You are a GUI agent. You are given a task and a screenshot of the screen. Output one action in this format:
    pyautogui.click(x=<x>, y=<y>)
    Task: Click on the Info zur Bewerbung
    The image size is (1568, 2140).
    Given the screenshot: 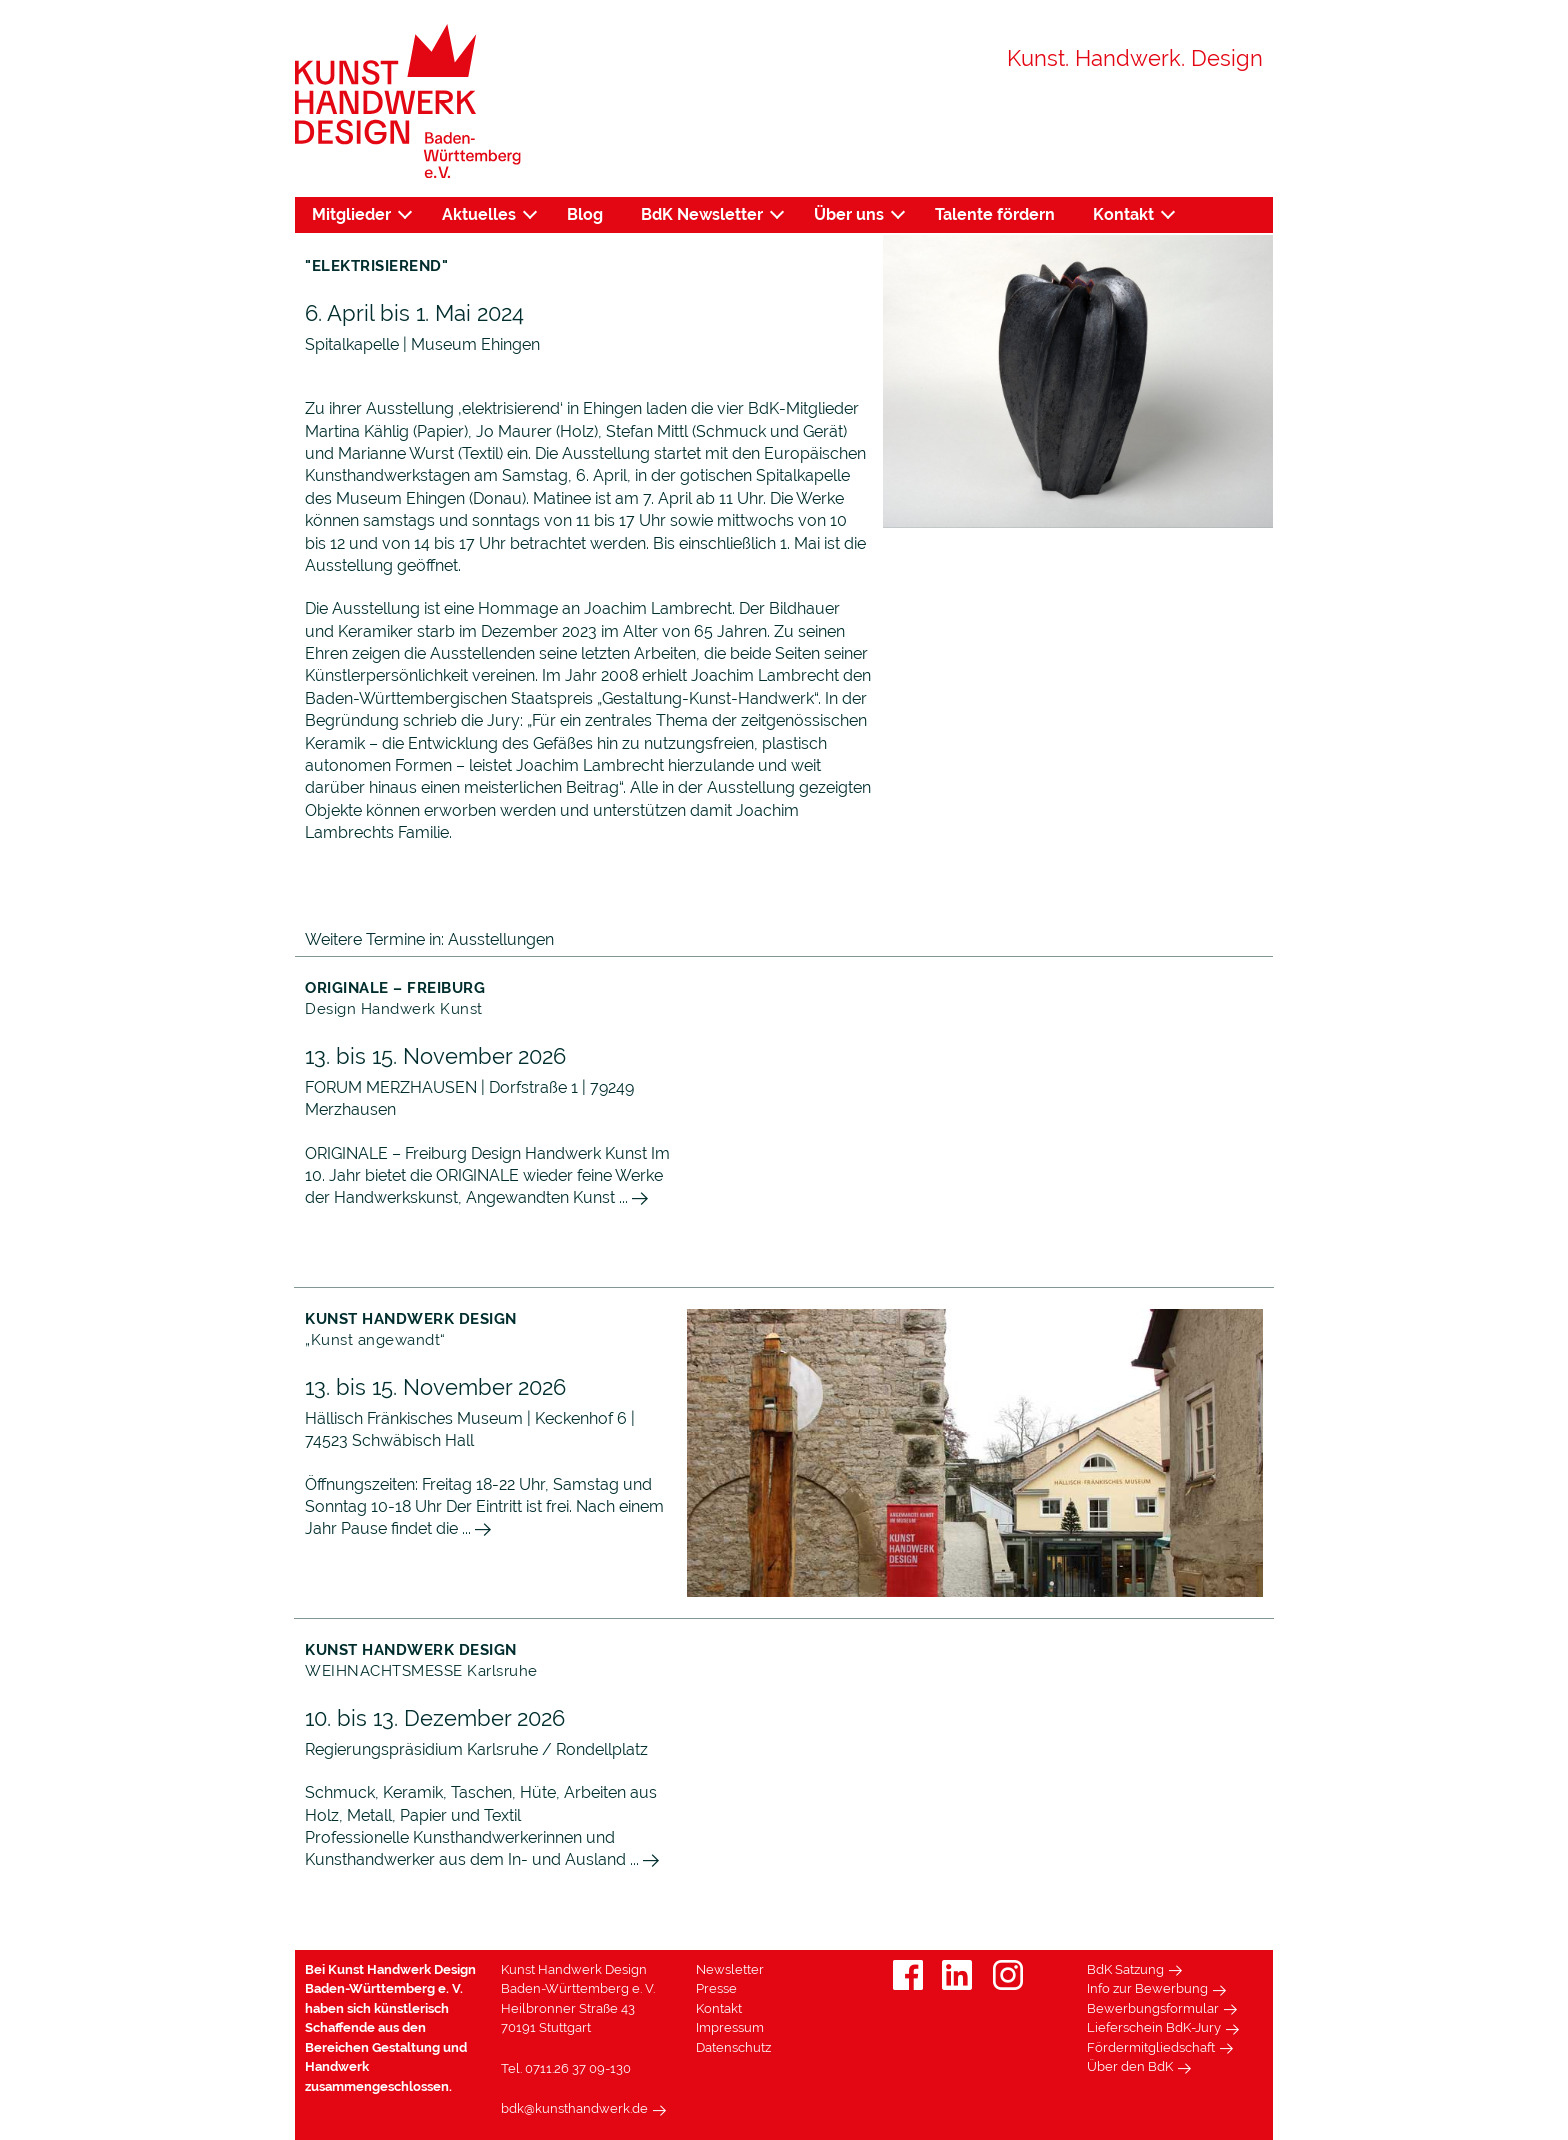 What is the action you would take?
    pyautogui.click(x=1147, y=1988)
    